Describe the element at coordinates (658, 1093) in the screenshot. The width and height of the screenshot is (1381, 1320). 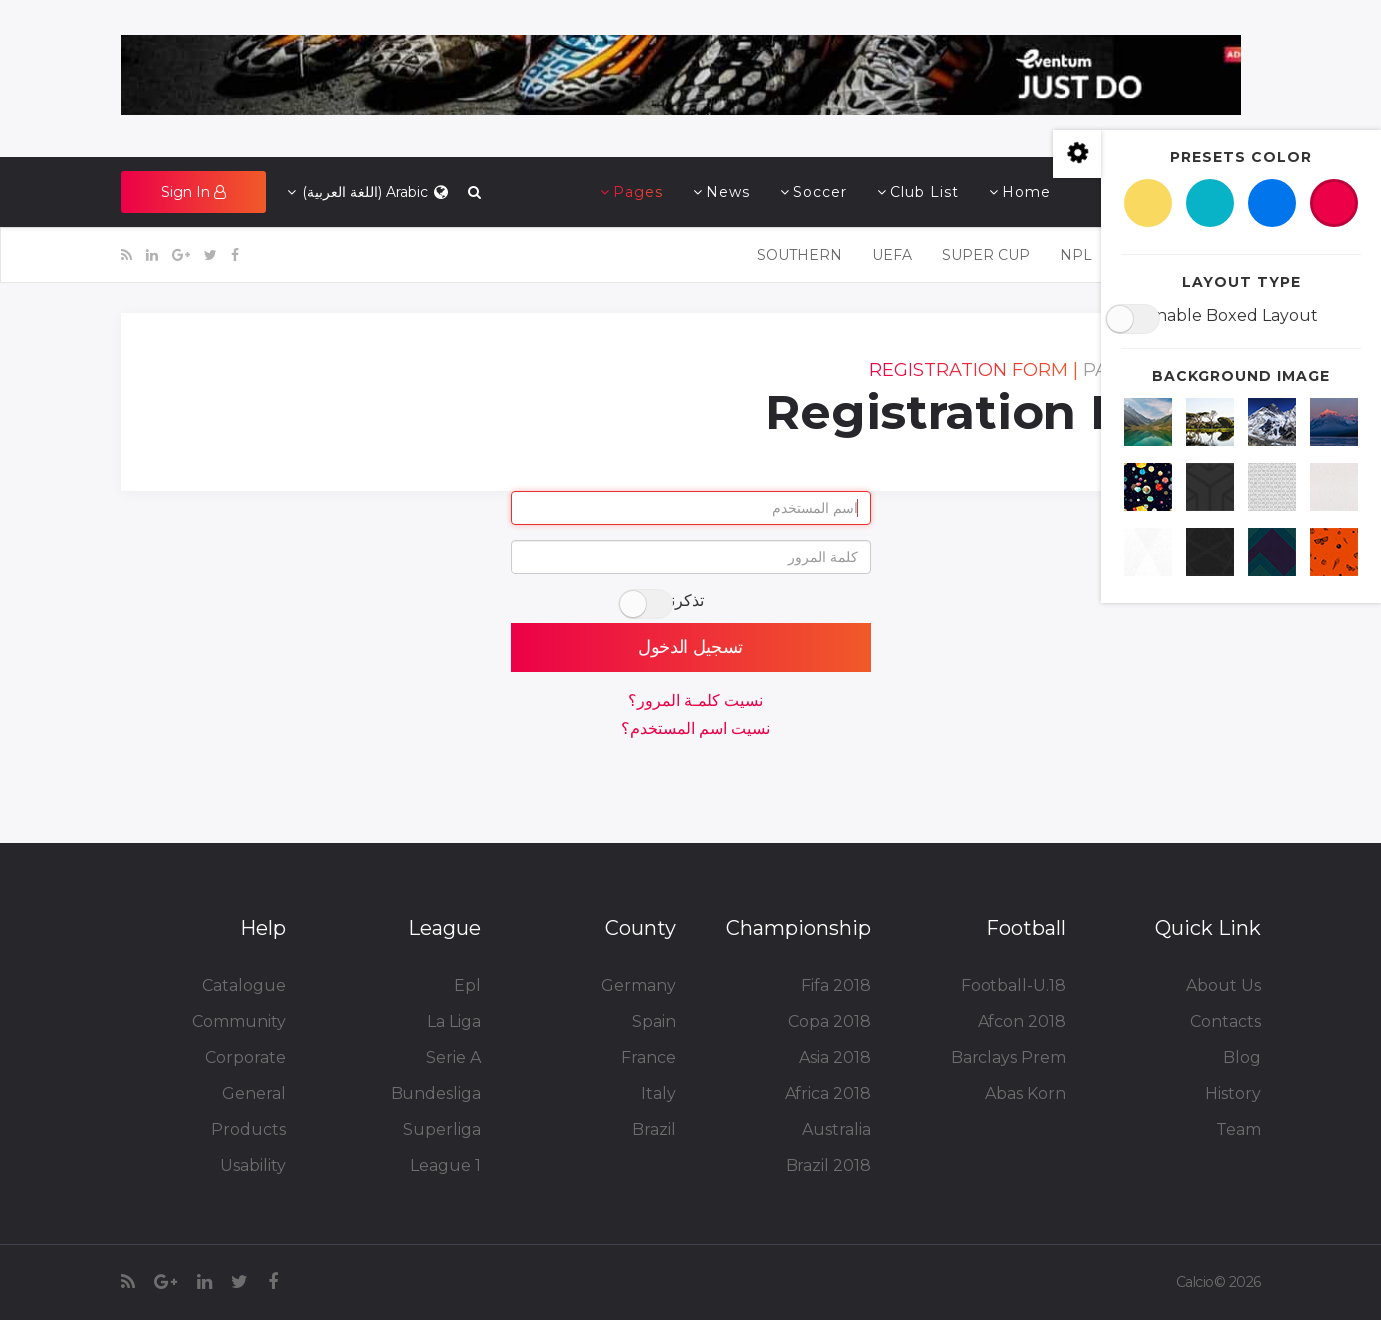
I see `Italy` at that location.